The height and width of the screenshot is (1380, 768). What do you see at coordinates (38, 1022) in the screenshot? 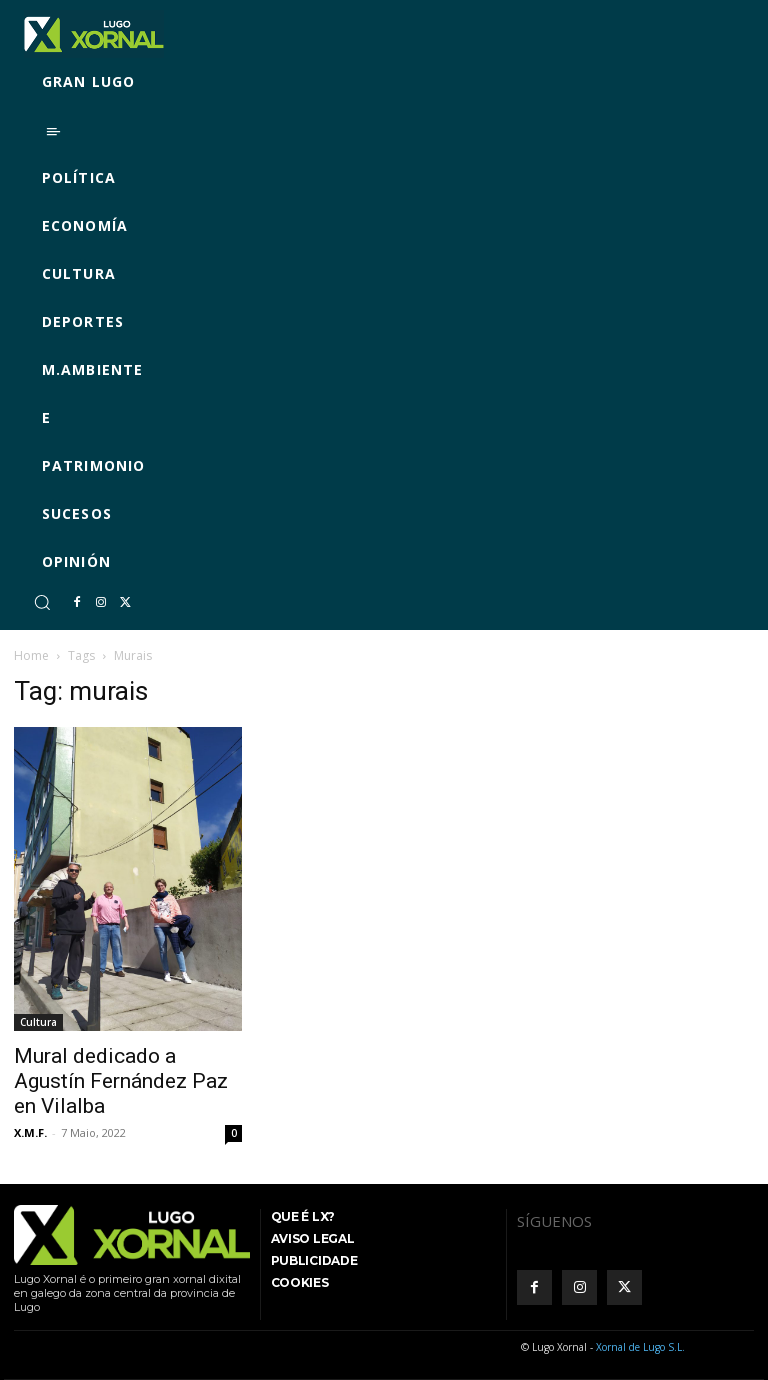
I see `Cultura` at bounding box center [38, 1022].